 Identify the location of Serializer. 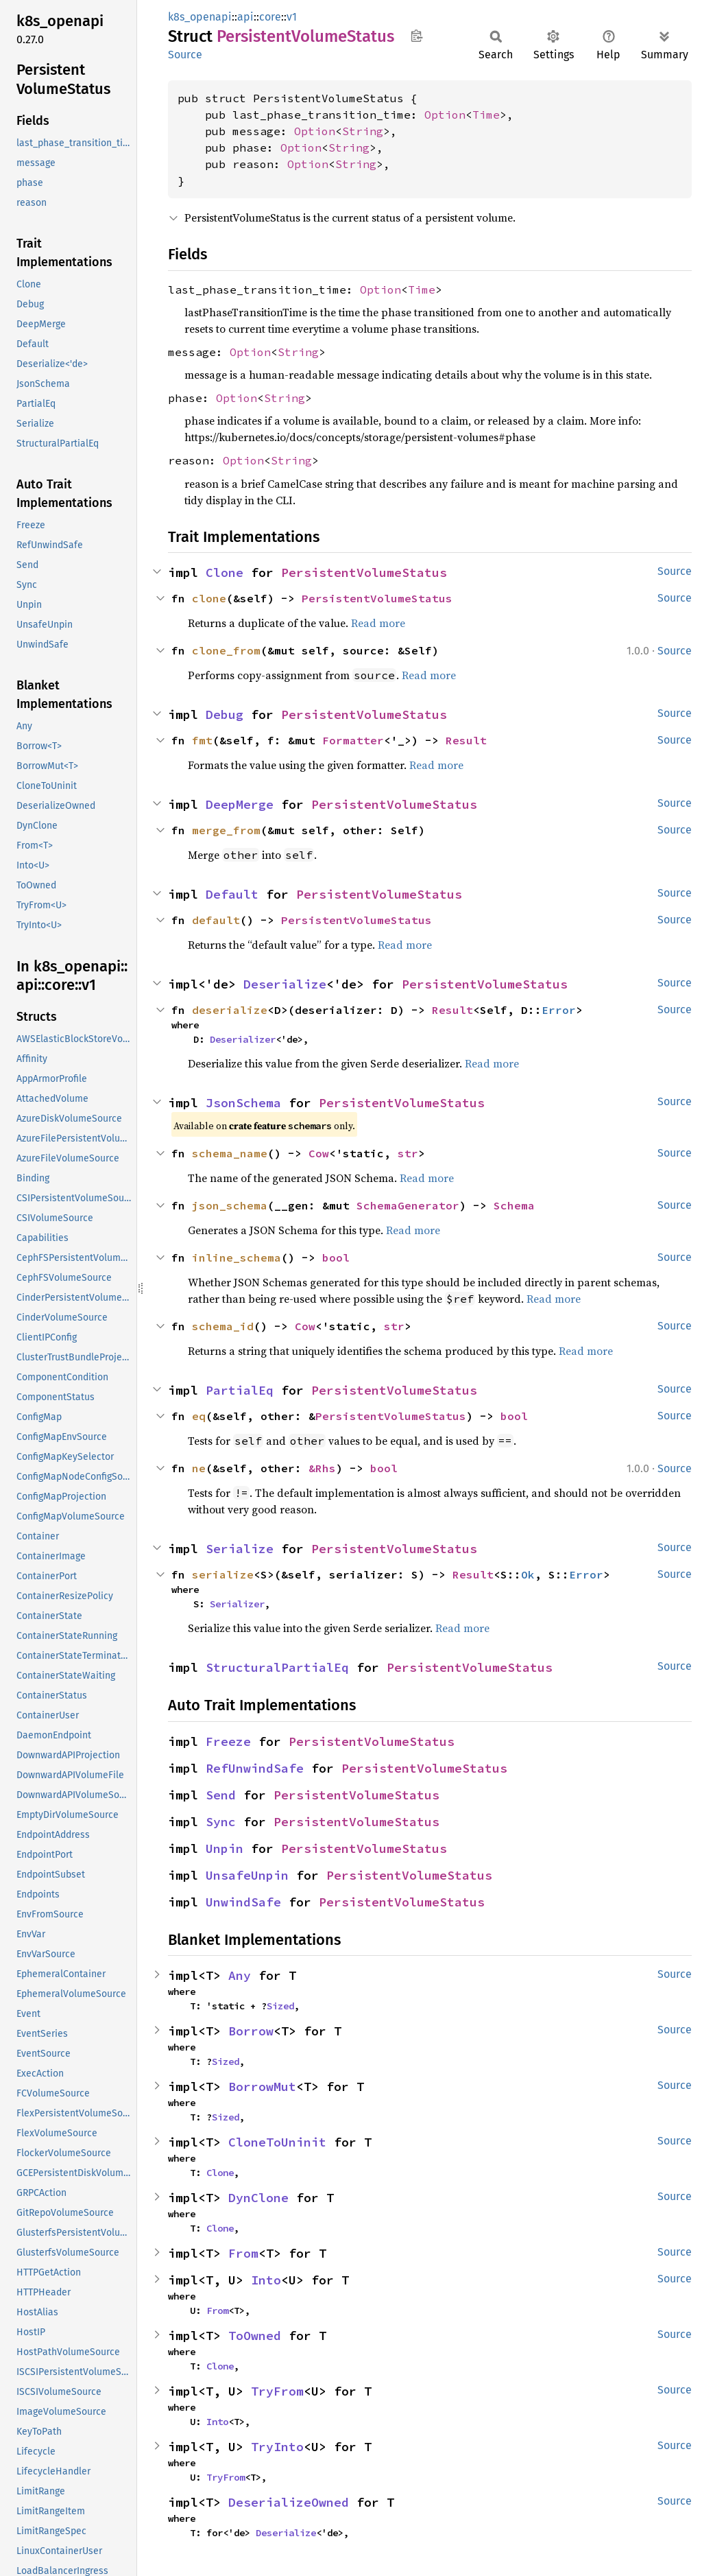
(237, 1604).